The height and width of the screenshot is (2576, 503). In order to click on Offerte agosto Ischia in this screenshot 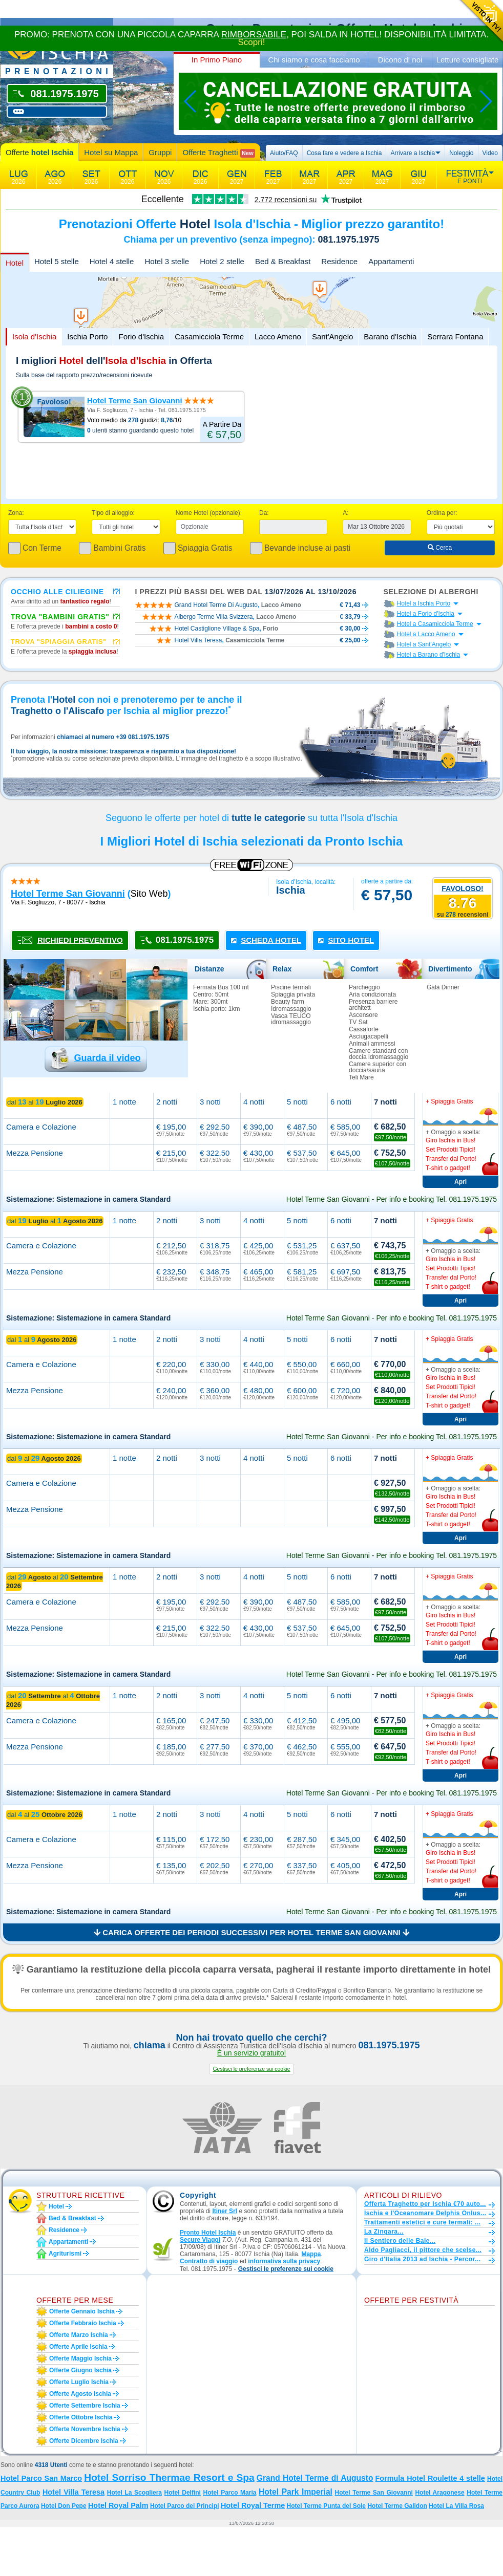, I will do `click(80, 2393)`.